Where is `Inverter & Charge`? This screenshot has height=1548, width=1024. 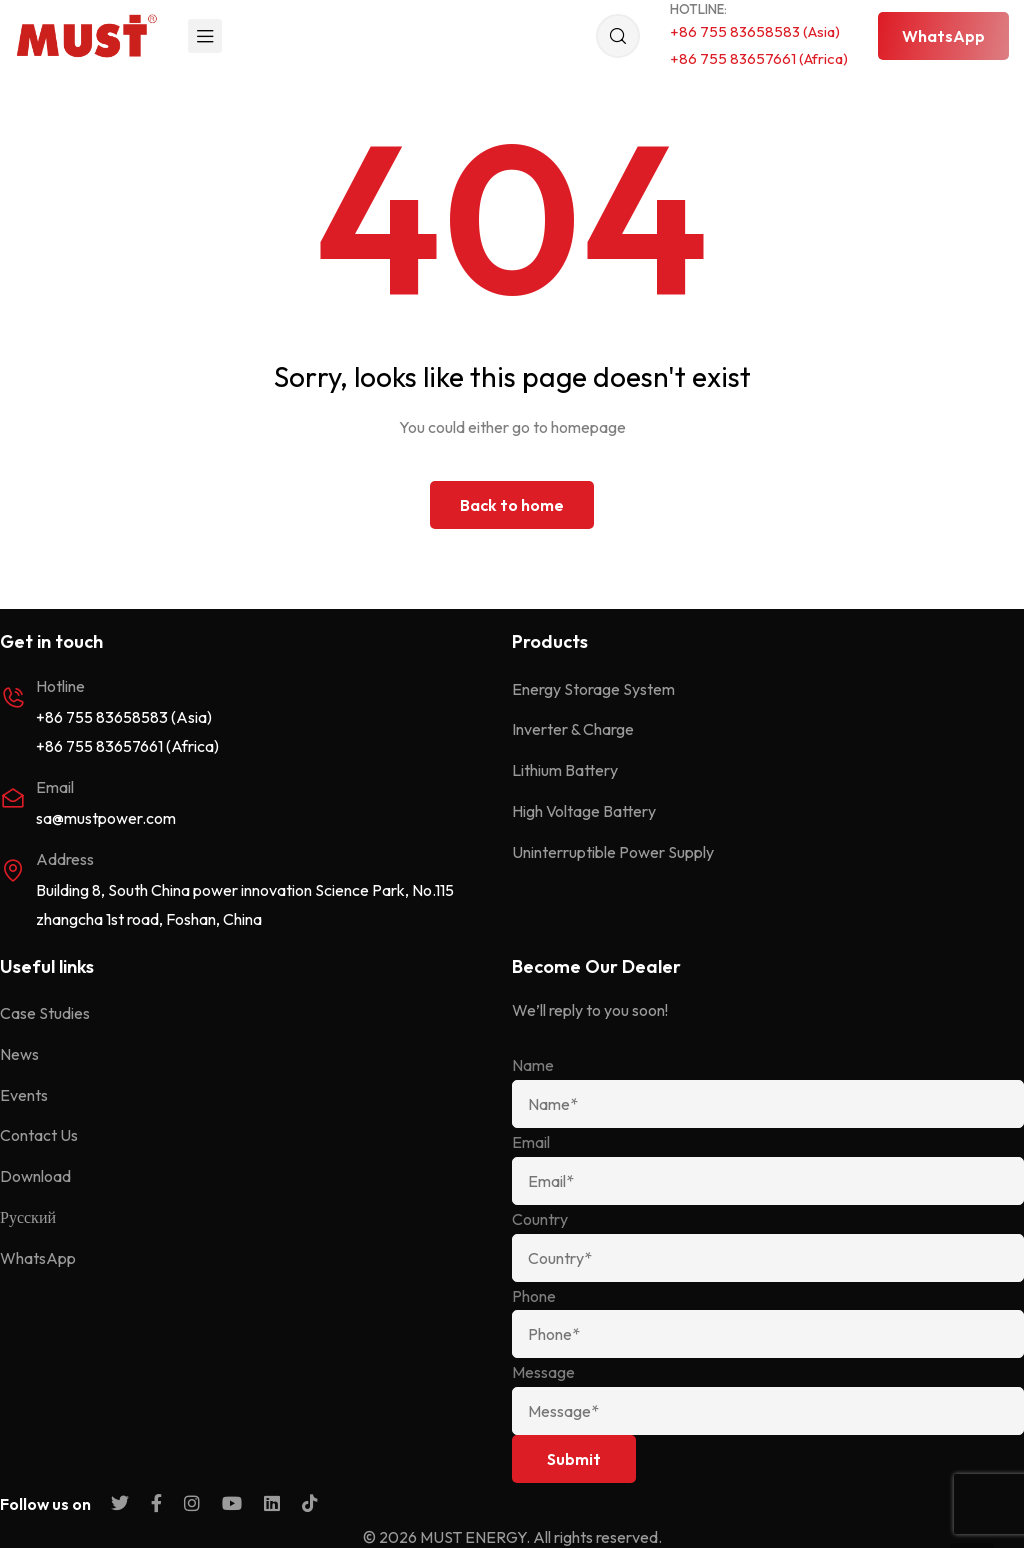 Inverter & Charge is located at coordinates (573, 729).